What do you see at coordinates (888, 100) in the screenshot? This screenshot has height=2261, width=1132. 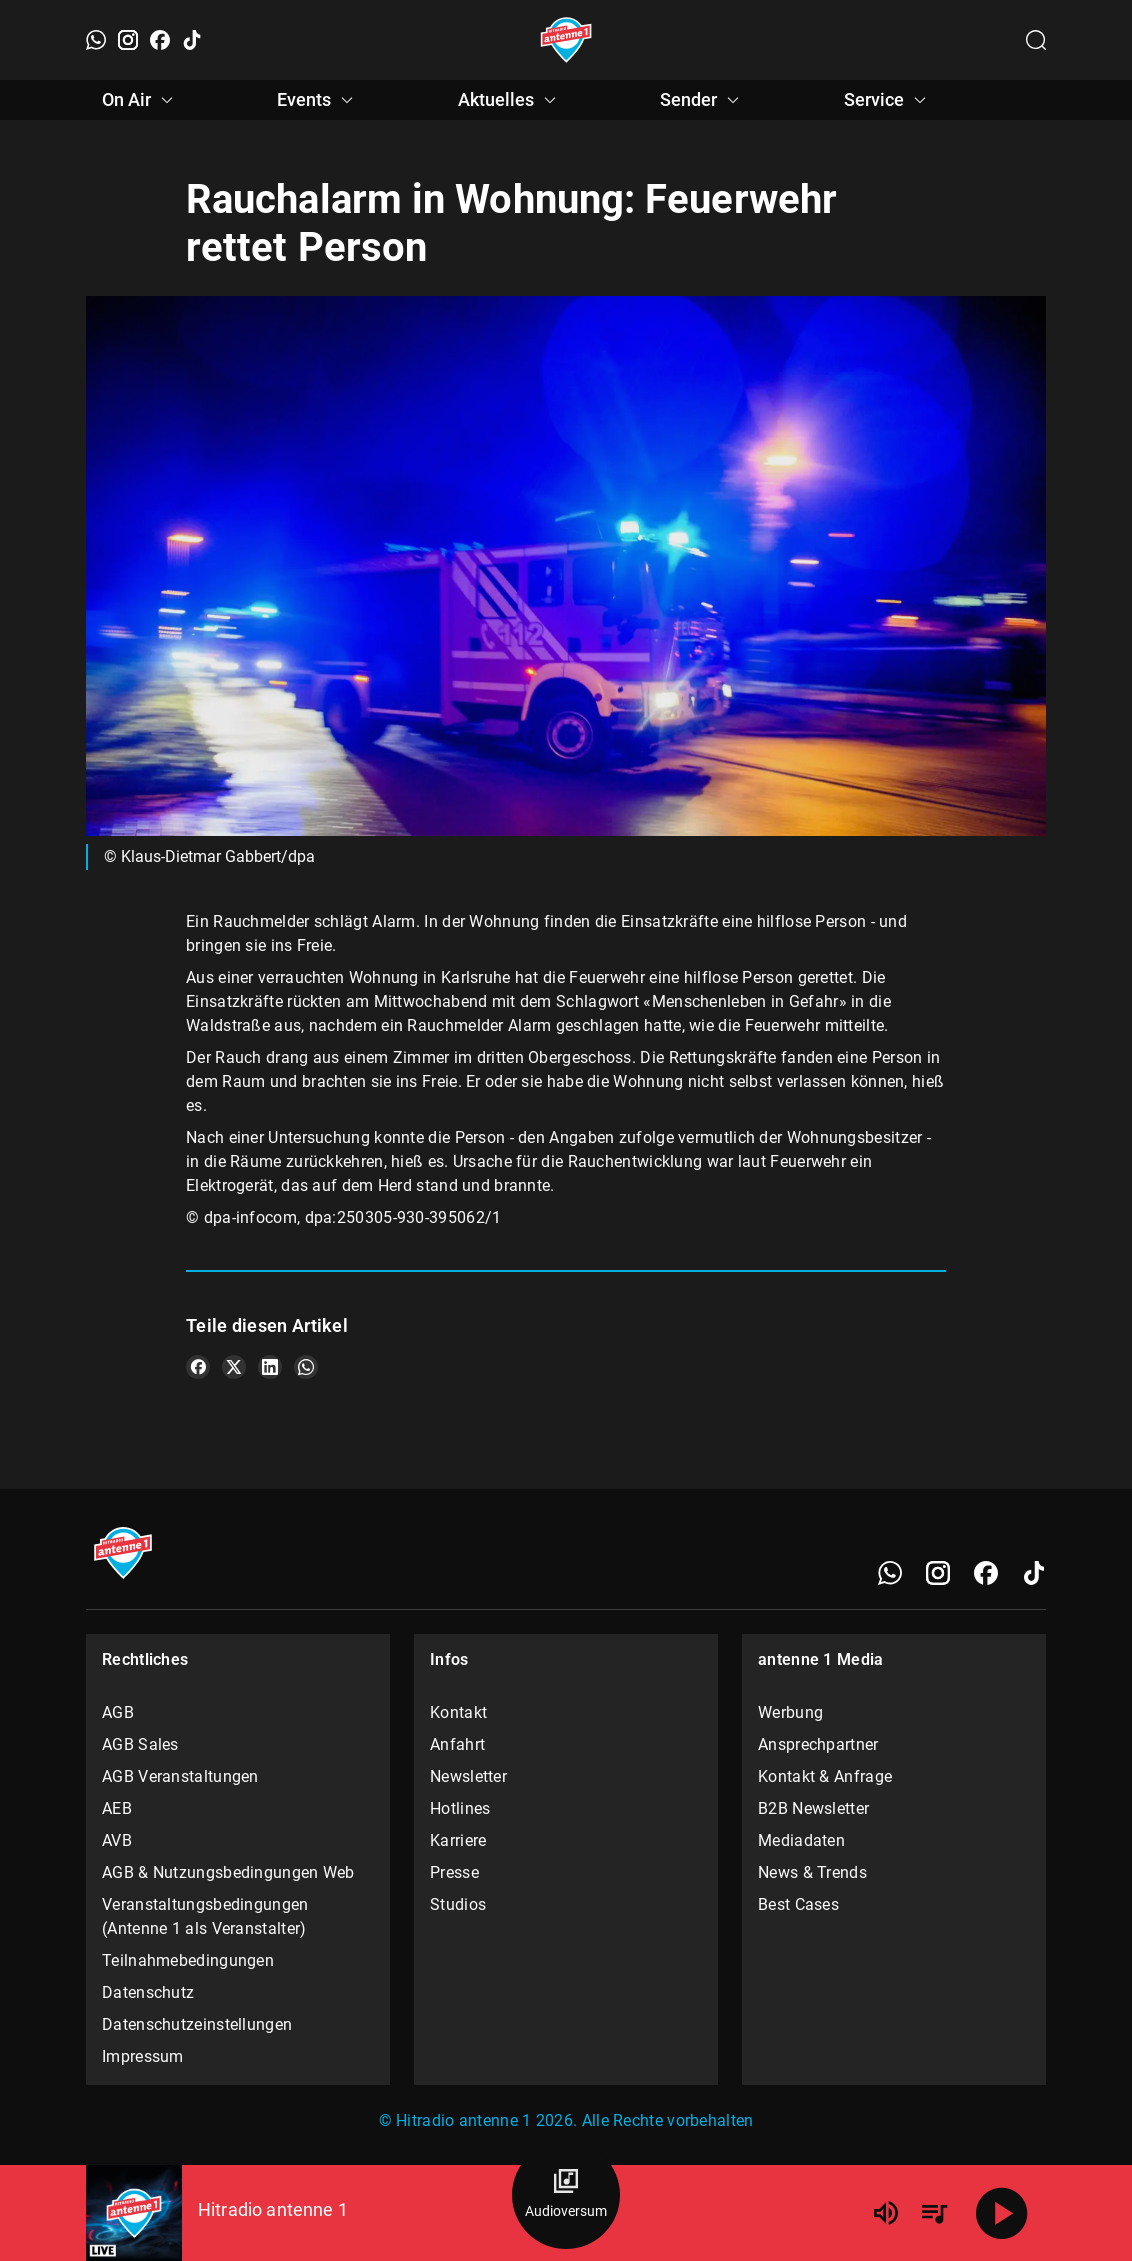 I see `Service` at bounding box center [888, 100].